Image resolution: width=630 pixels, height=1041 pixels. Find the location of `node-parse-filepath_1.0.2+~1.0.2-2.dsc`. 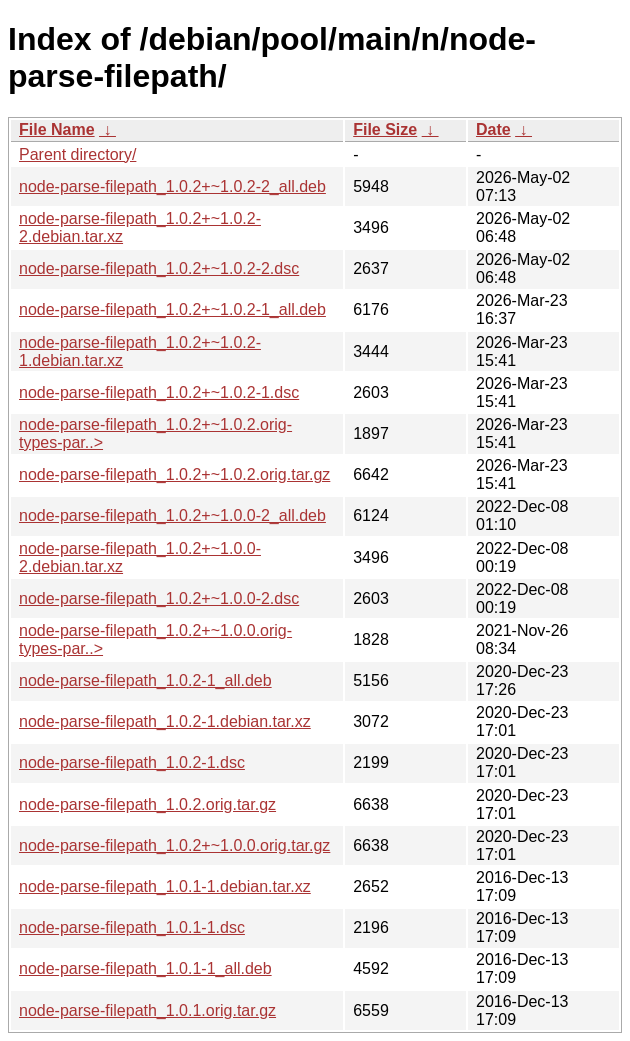

node-parse-filepath_1.0.2+~1.0.2-2.dsc is located at coordinates (159, 268).